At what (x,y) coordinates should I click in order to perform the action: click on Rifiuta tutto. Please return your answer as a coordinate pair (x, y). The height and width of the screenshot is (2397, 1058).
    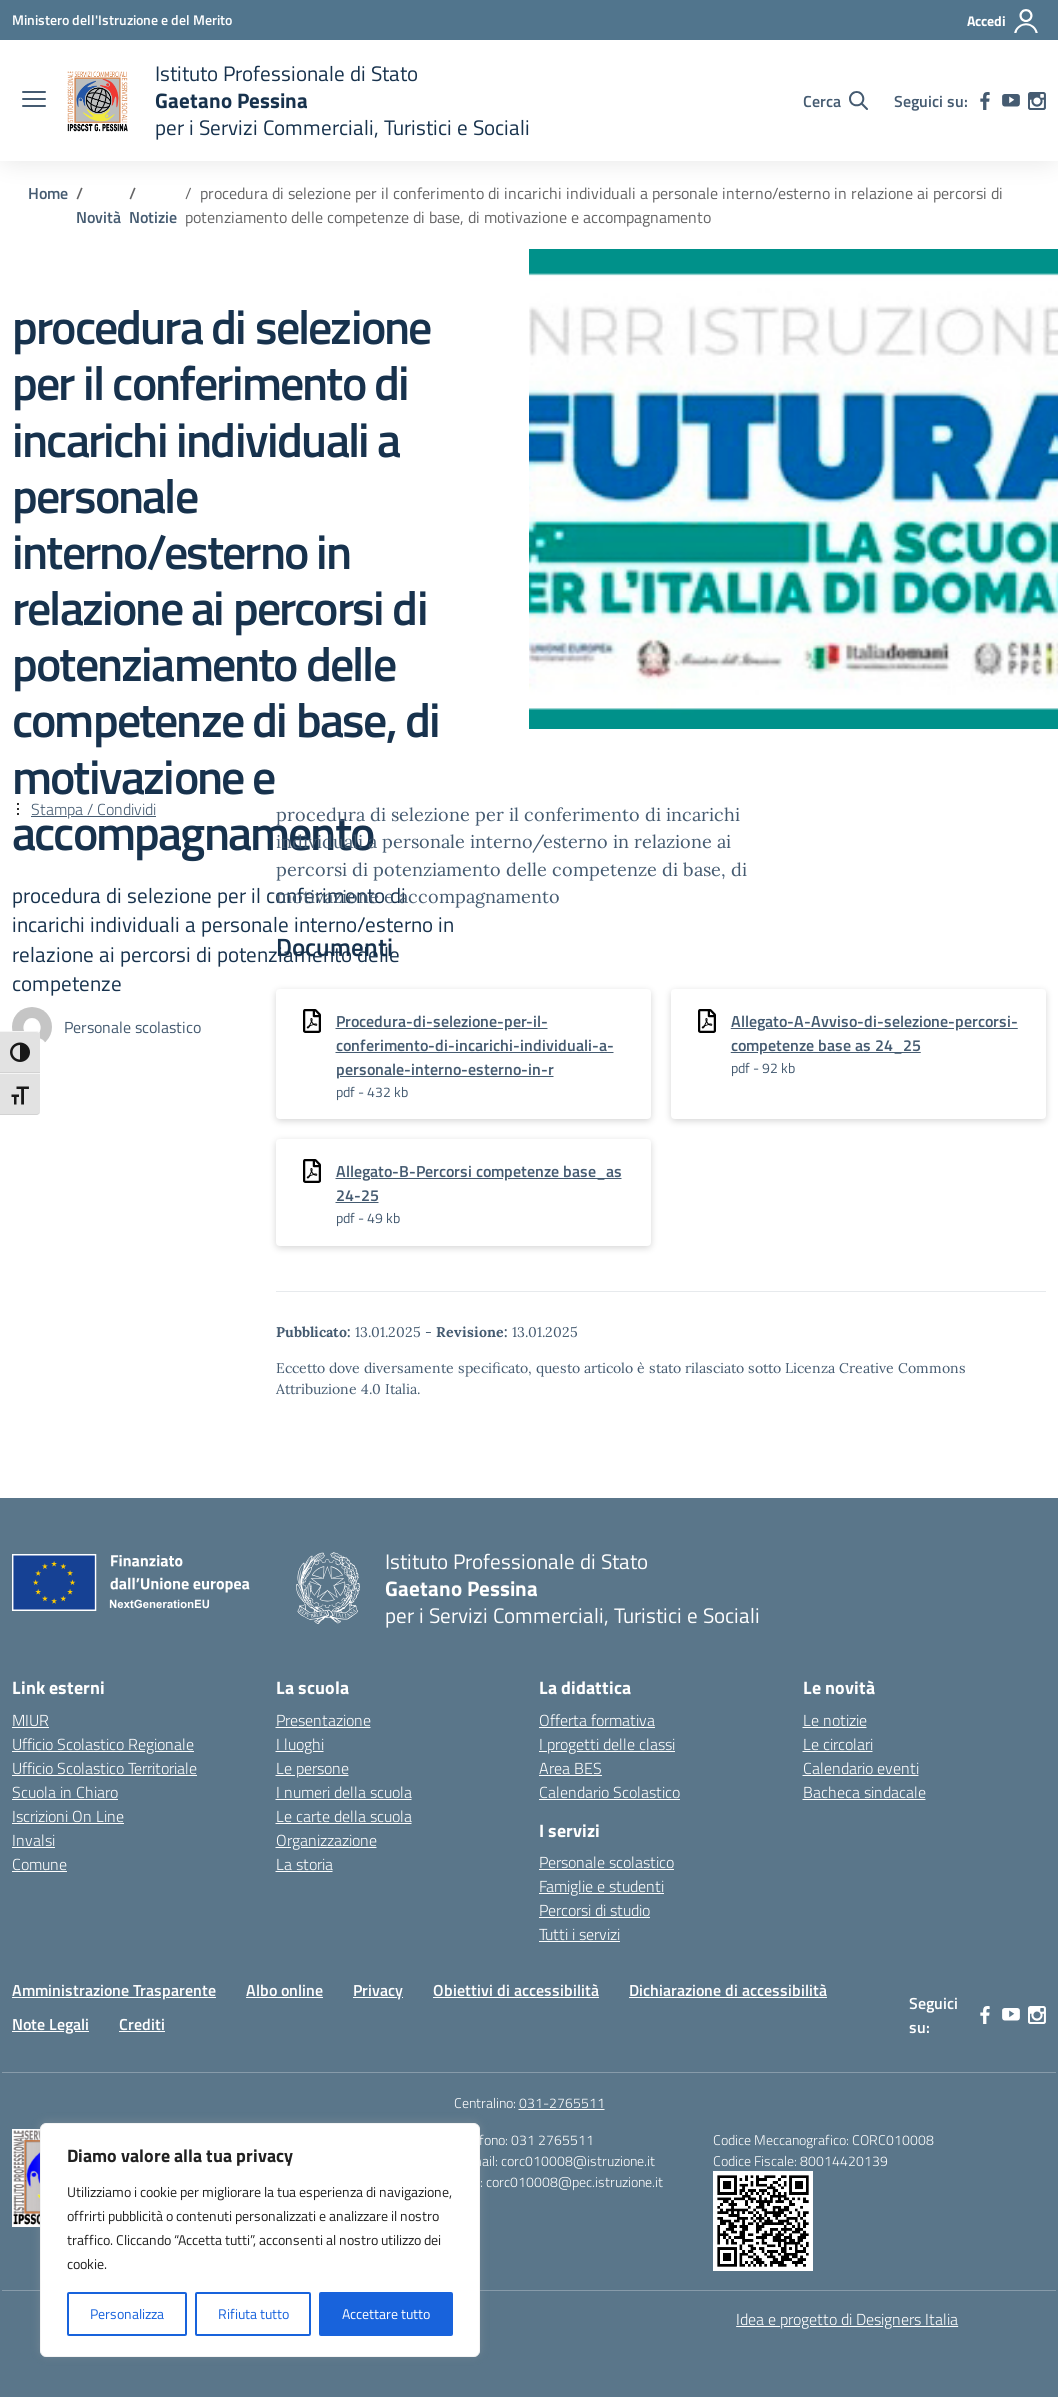
    Looking at the image, I should click on (253, 2313).